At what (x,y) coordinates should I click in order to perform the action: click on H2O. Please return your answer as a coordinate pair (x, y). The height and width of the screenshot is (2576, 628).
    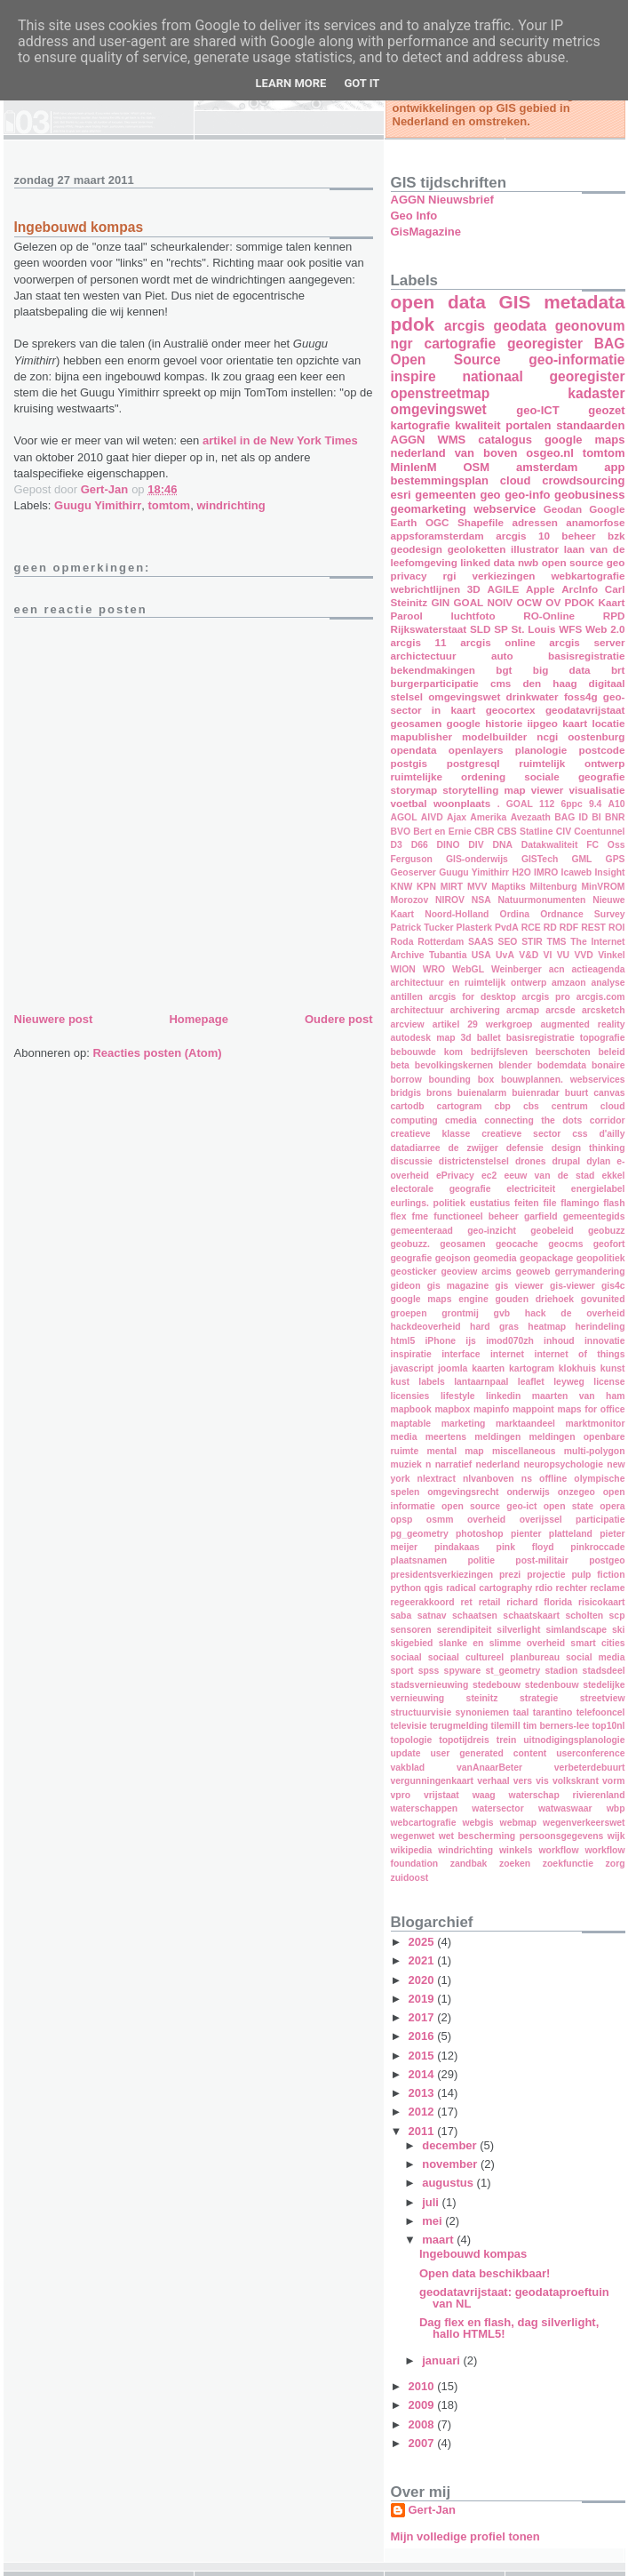
    Looking at the image, I should click on (521, 872).